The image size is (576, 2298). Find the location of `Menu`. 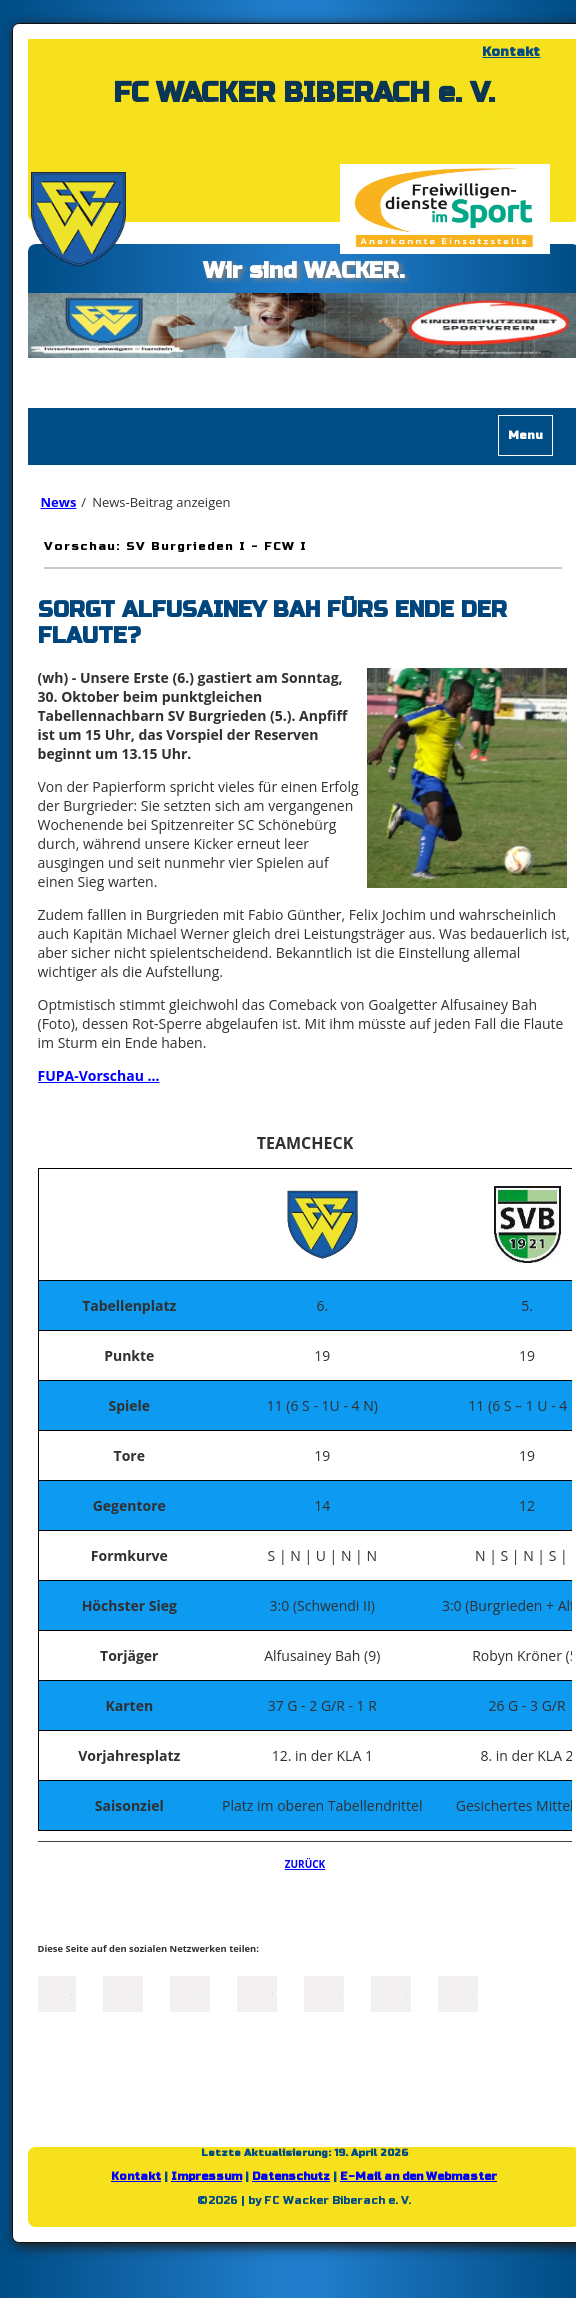

Menu is located at coordinates (525, 435).